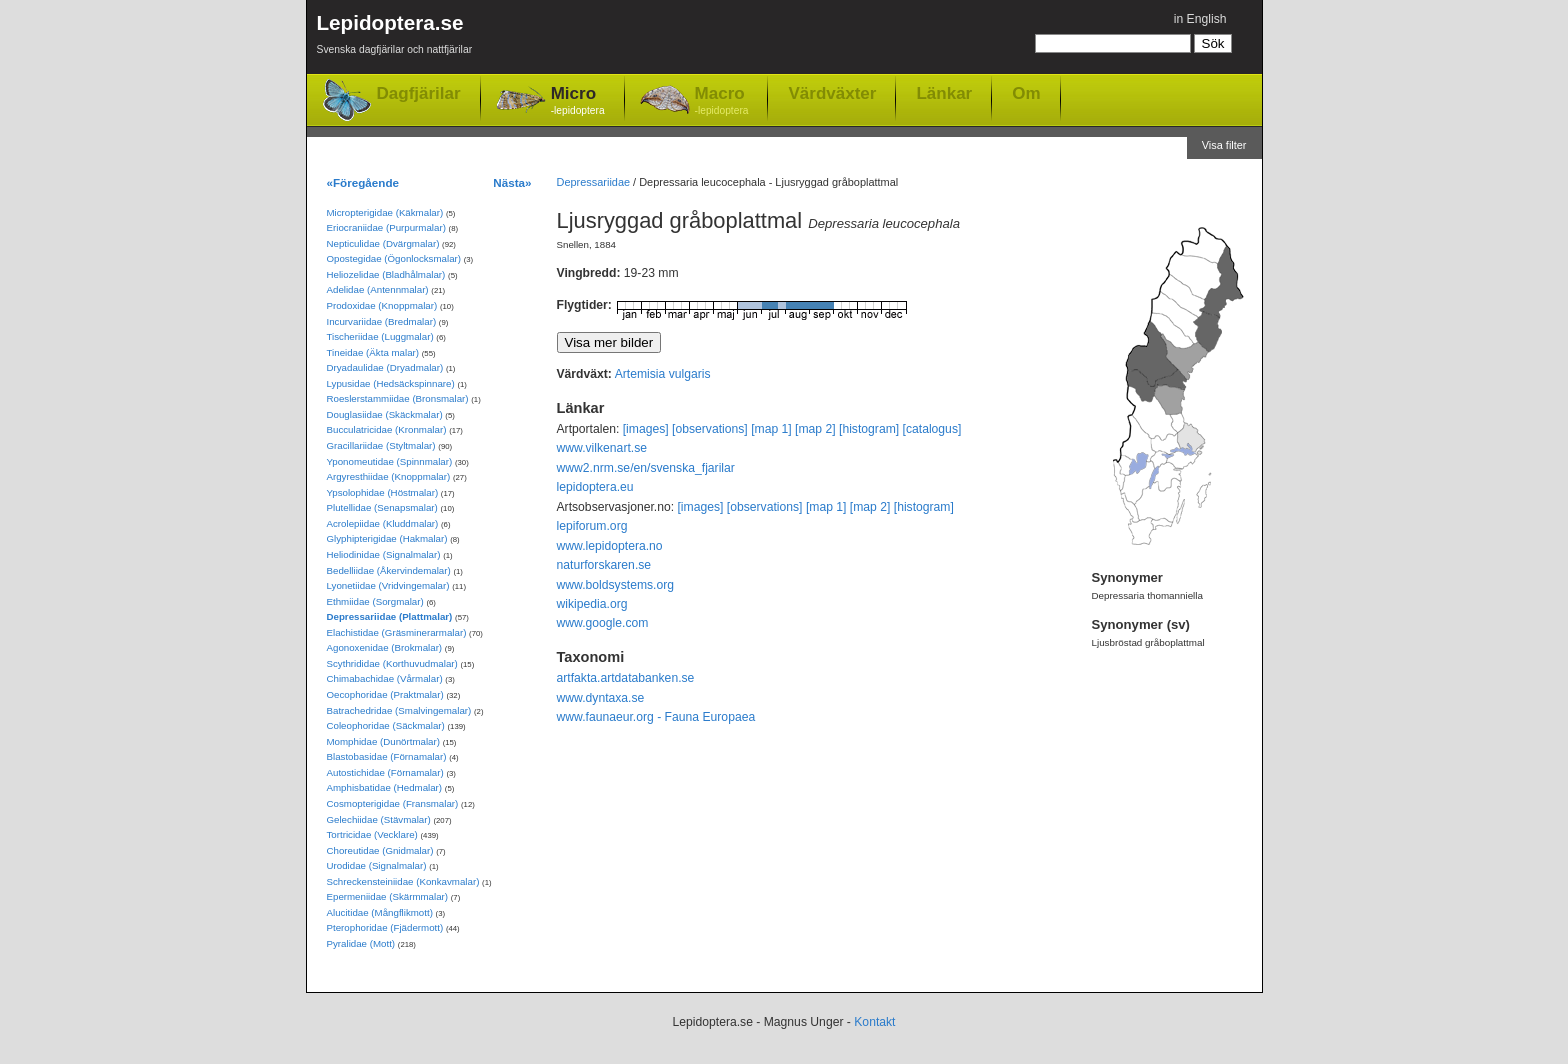 The image size is (1568, 1064). Describe the element at coordinates (390, 461) in the screenshot. I see `Yponomeutidae (Spinnmalar)` at that location.